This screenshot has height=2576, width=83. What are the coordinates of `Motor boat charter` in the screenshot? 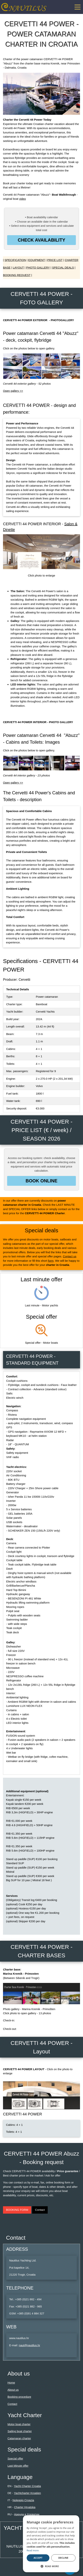 It's located at (19, 2424).